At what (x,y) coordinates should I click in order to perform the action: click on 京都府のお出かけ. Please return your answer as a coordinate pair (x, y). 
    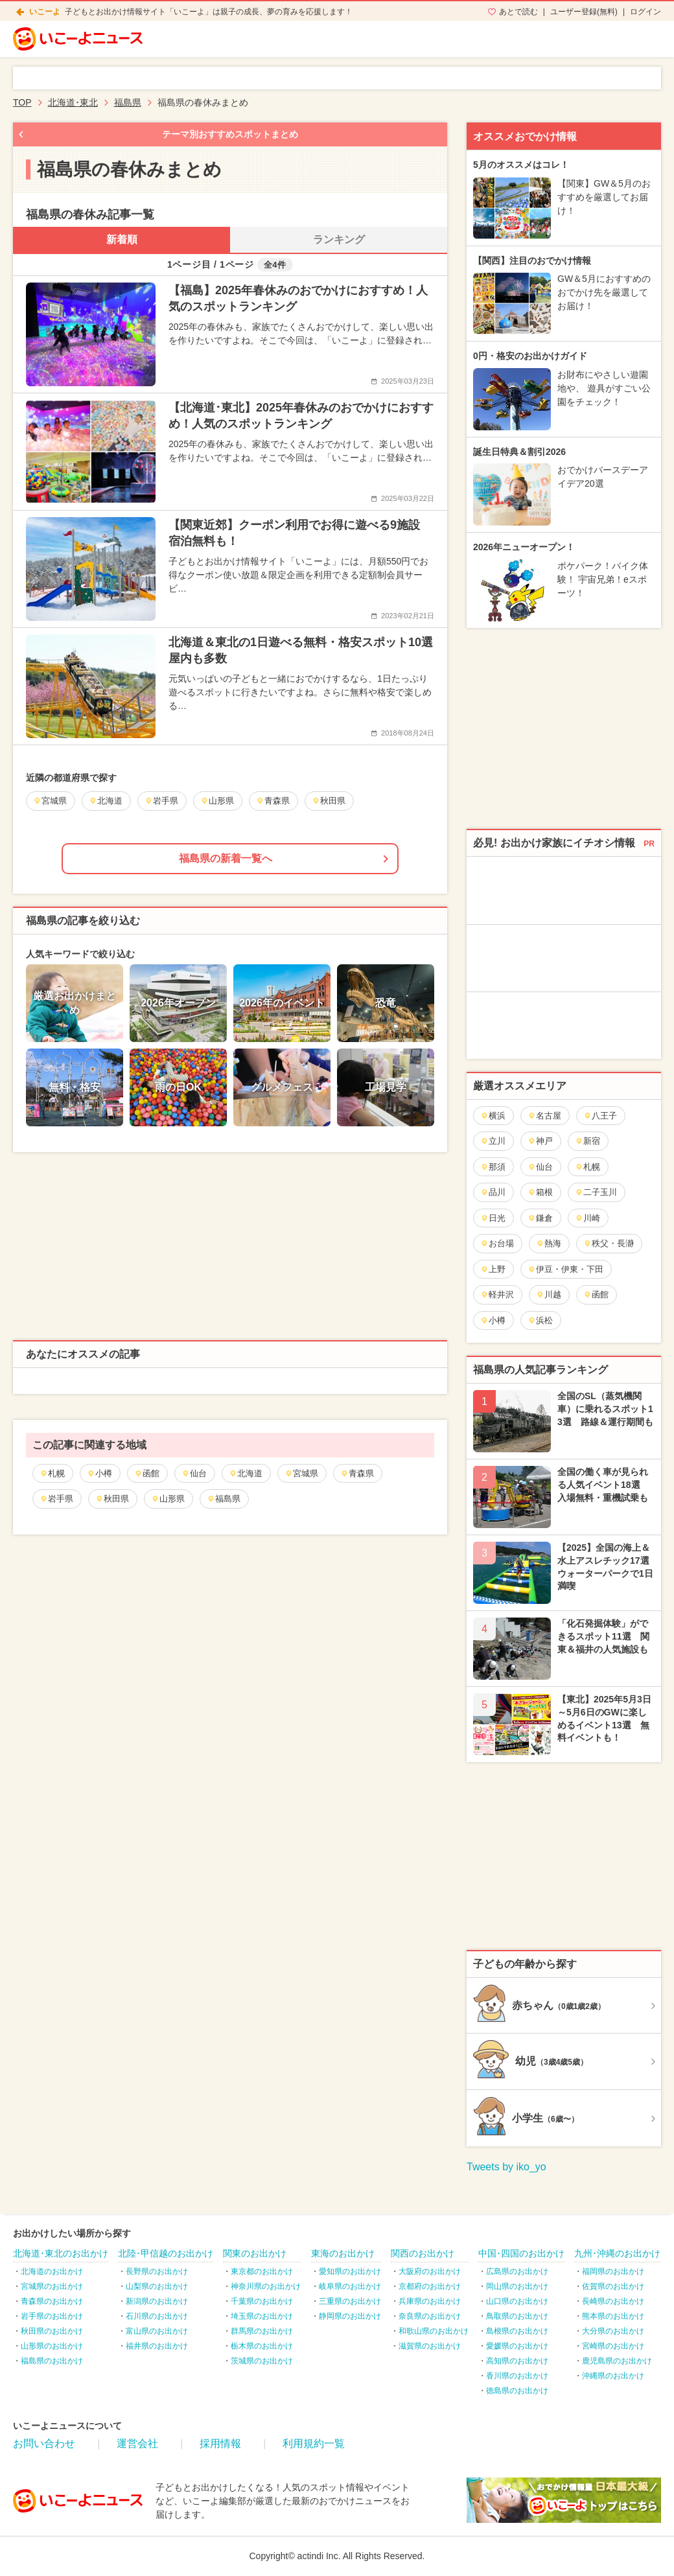
    Looking at the image, I should click on (430, 2286).